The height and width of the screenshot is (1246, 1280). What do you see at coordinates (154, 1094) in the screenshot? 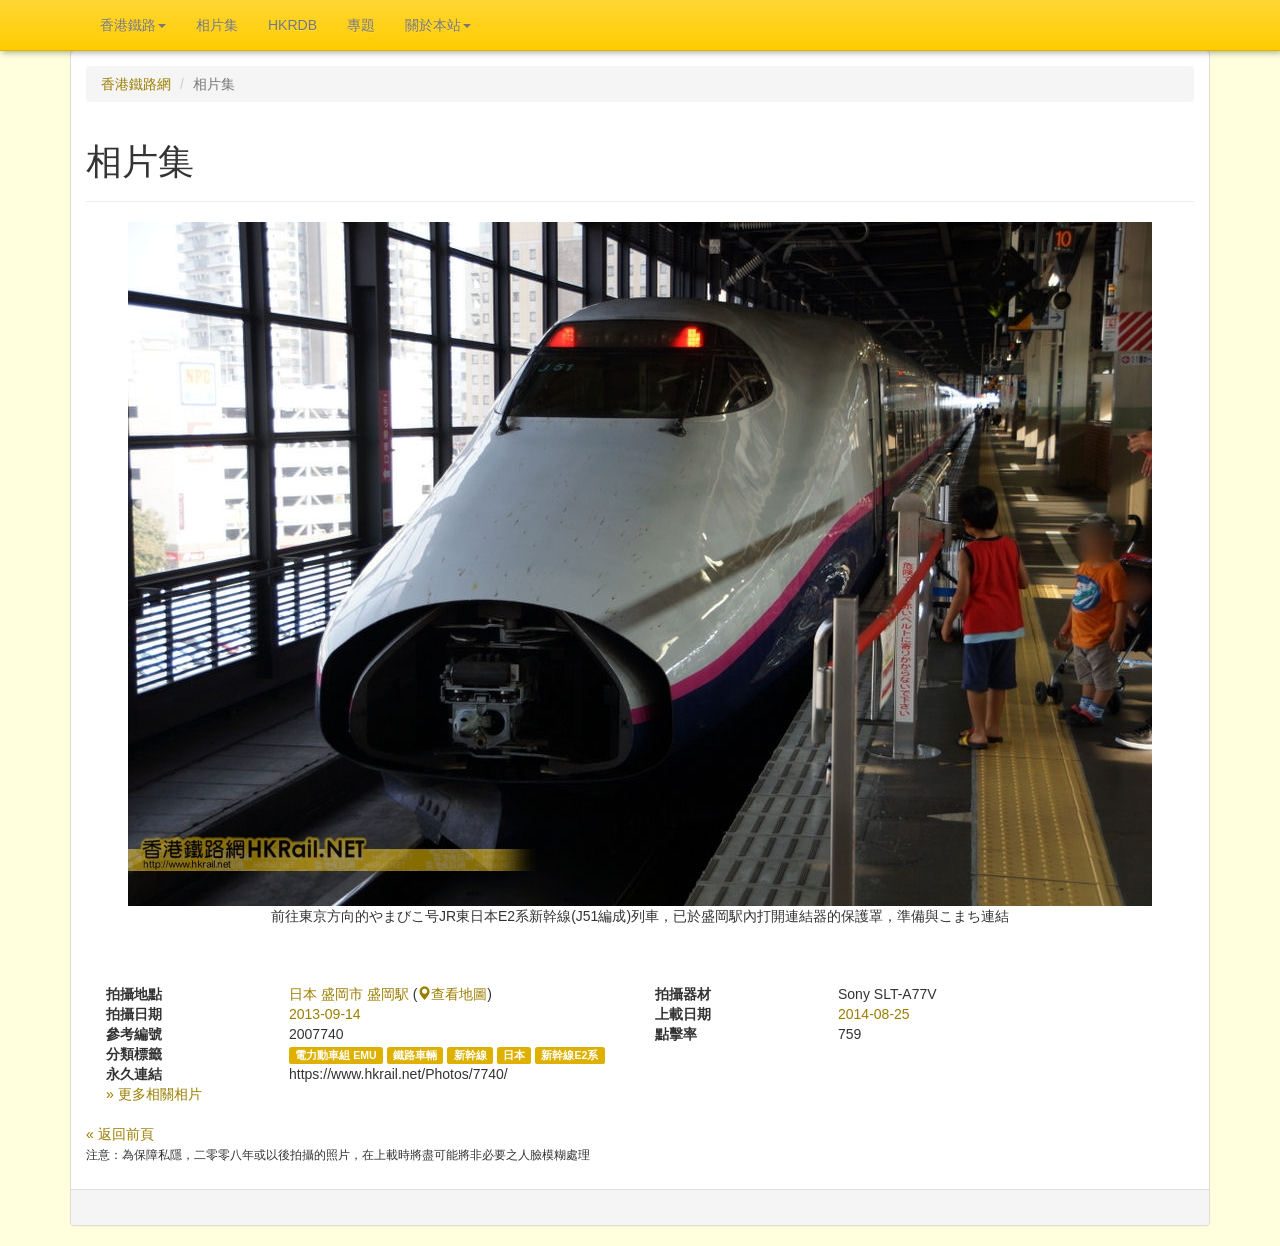
I see `» 更多相關相片` at bounding box center [154, 1094].